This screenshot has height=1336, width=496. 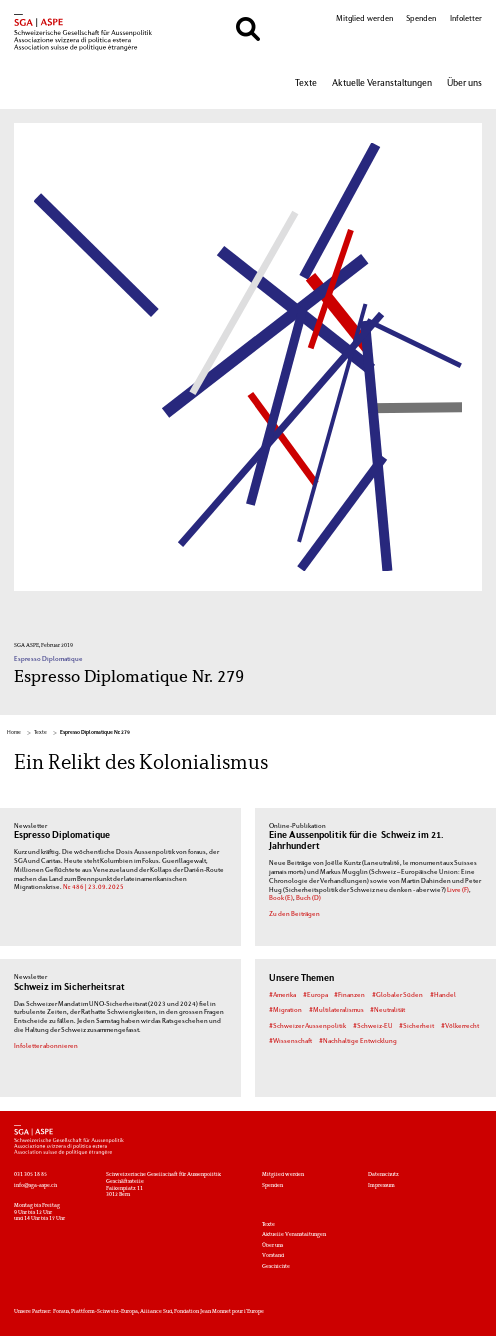 What do you see at coordinates (276, 1266) in the screenshot?
I see `Geschichte` at bounding box center [276, 1266].